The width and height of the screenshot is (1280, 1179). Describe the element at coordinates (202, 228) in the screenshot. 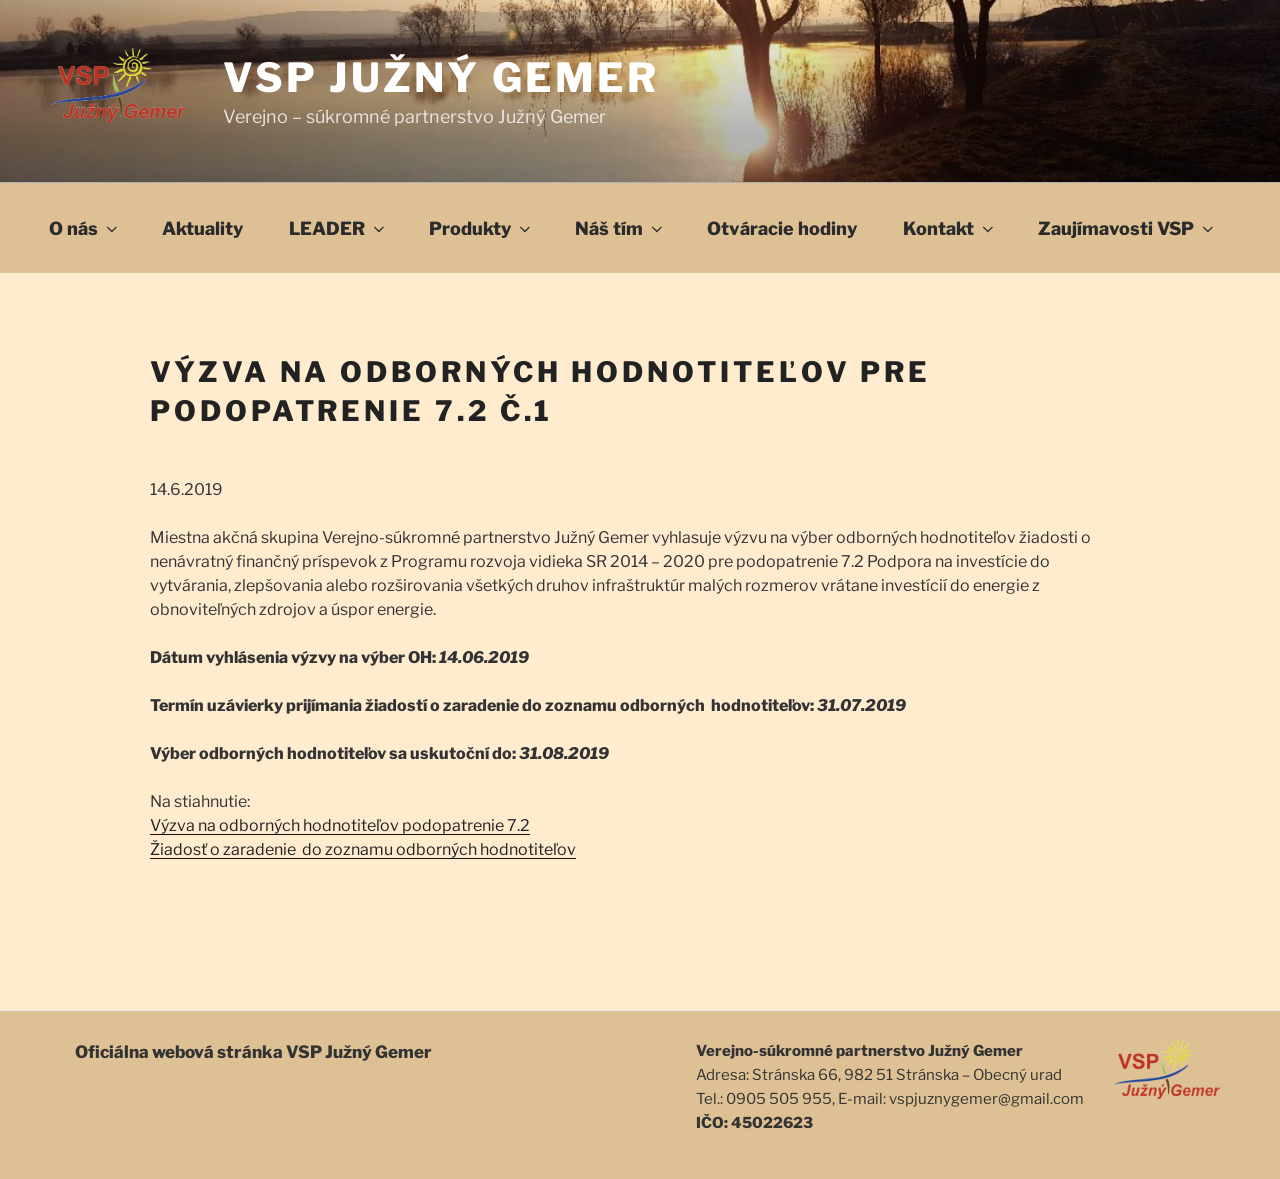

I see `Aktuality` at that location.